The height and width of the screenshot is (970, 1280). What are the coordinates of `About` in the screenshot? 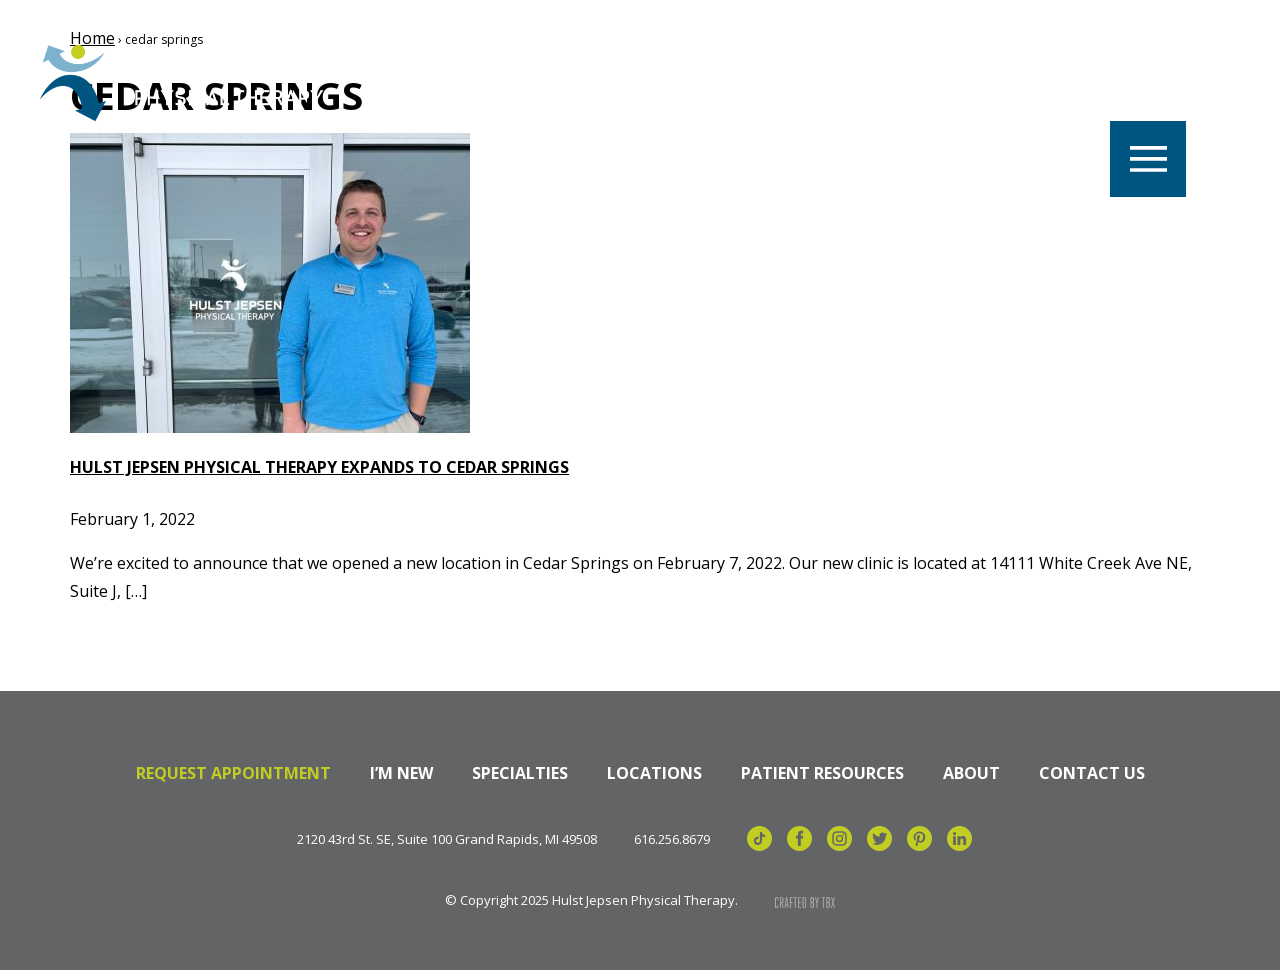 It's located at (971, 773).